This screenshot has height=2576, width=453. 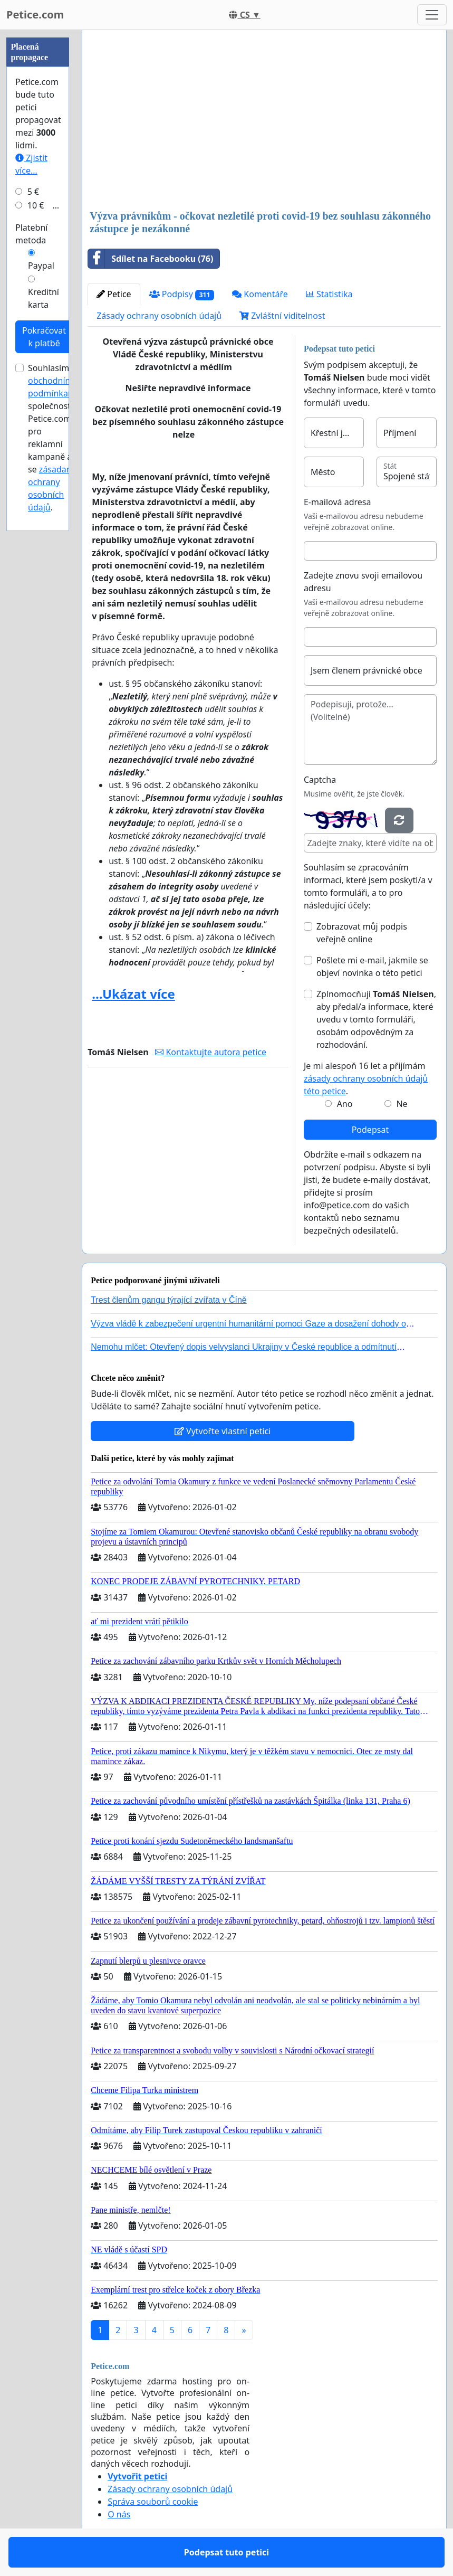 I want to click on Zjistit více..., so click(x=31, y=164).